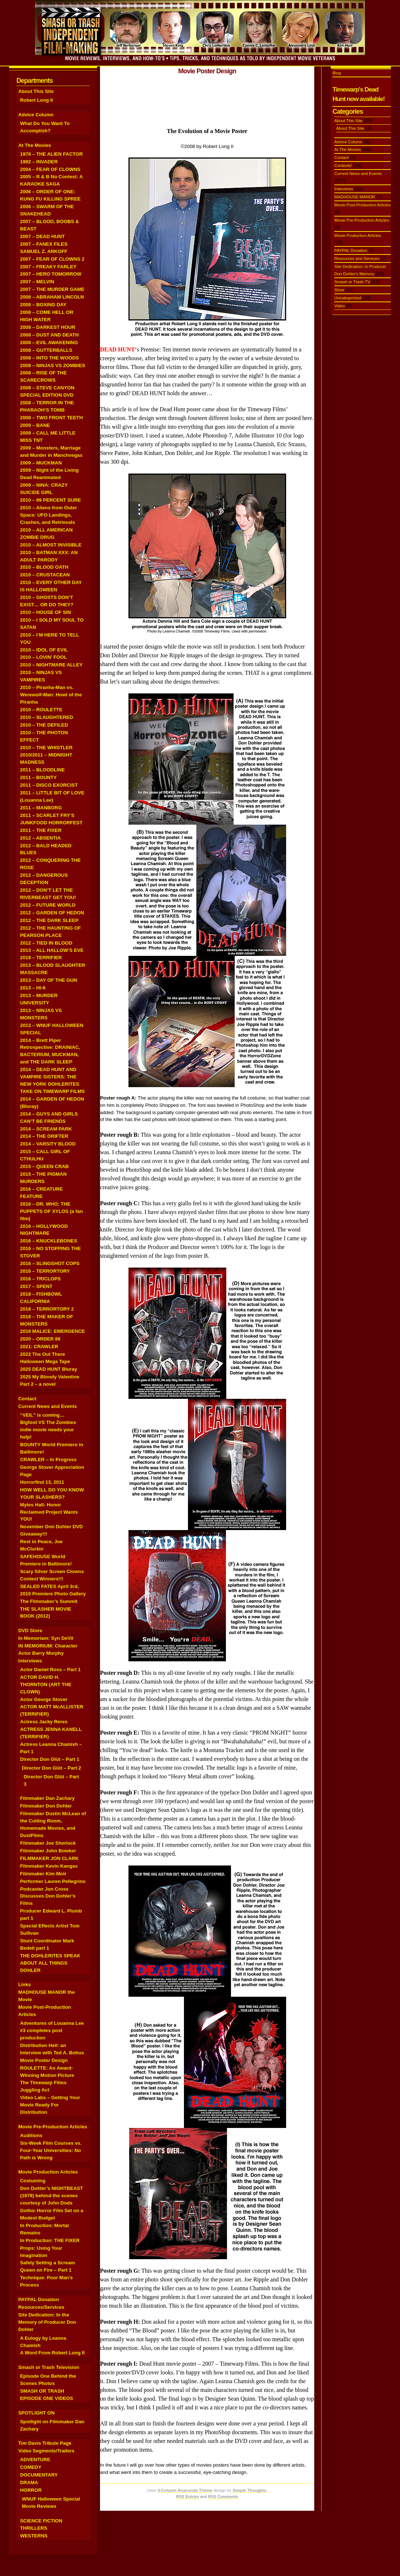 This screenshot has height=2576, width=400. Describe the element at coordinates (31, 2490) in the screenshot. I see `HORROR` at that location.